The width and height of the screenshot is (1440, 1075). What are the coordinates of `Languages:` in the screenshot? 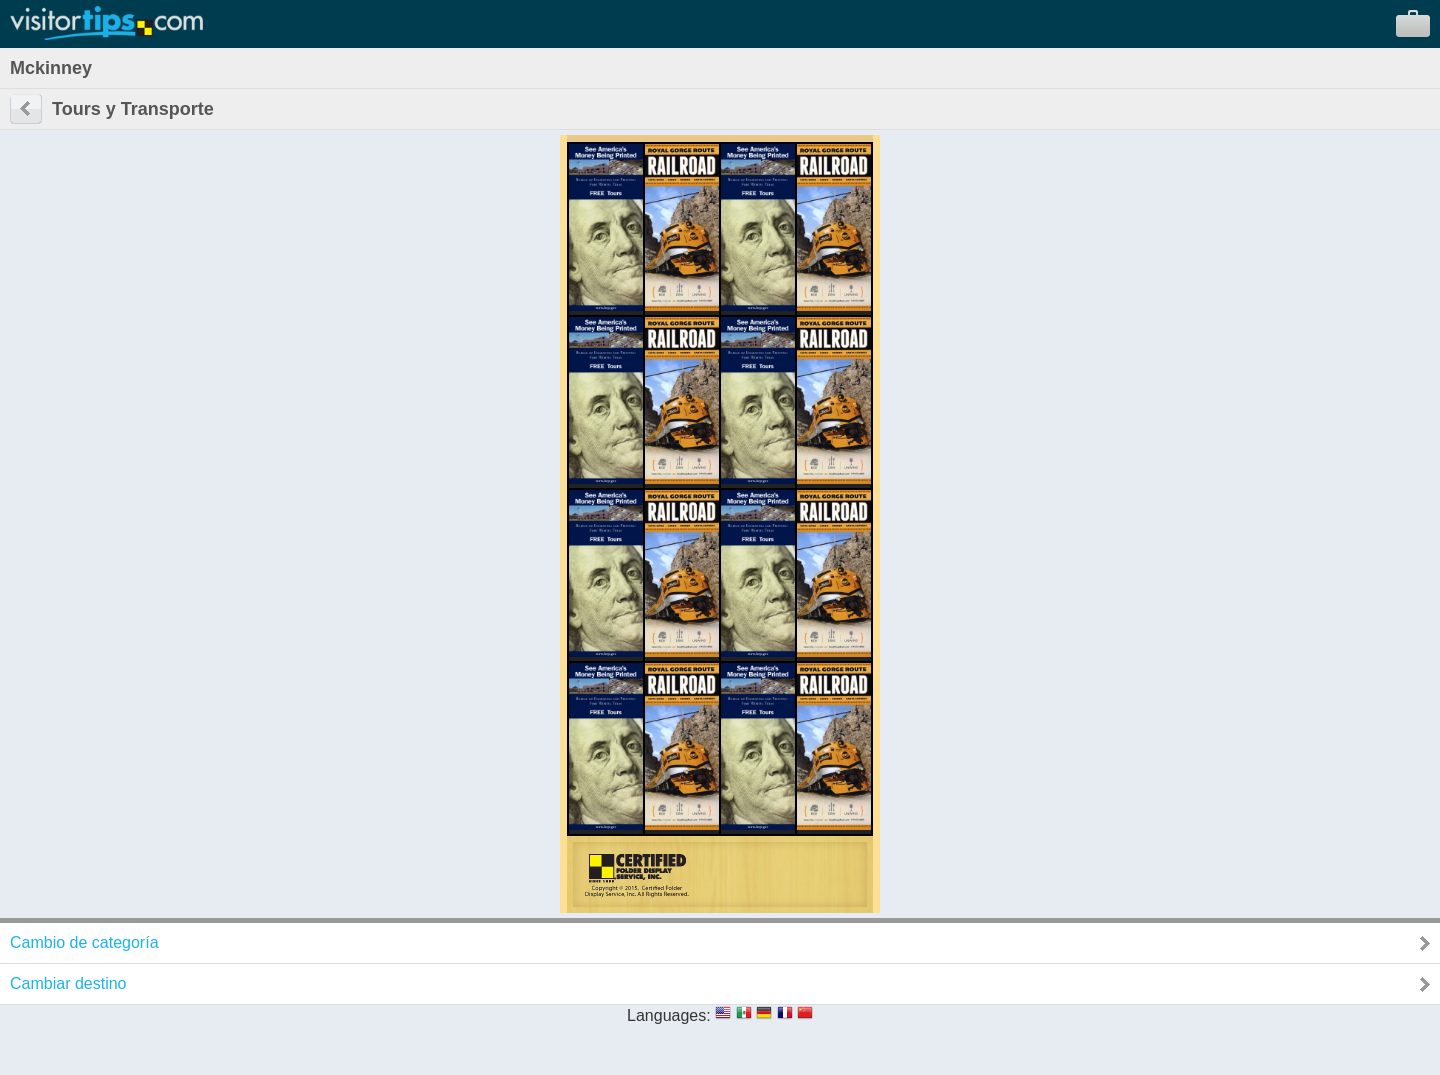 It's located at (669, 1015).